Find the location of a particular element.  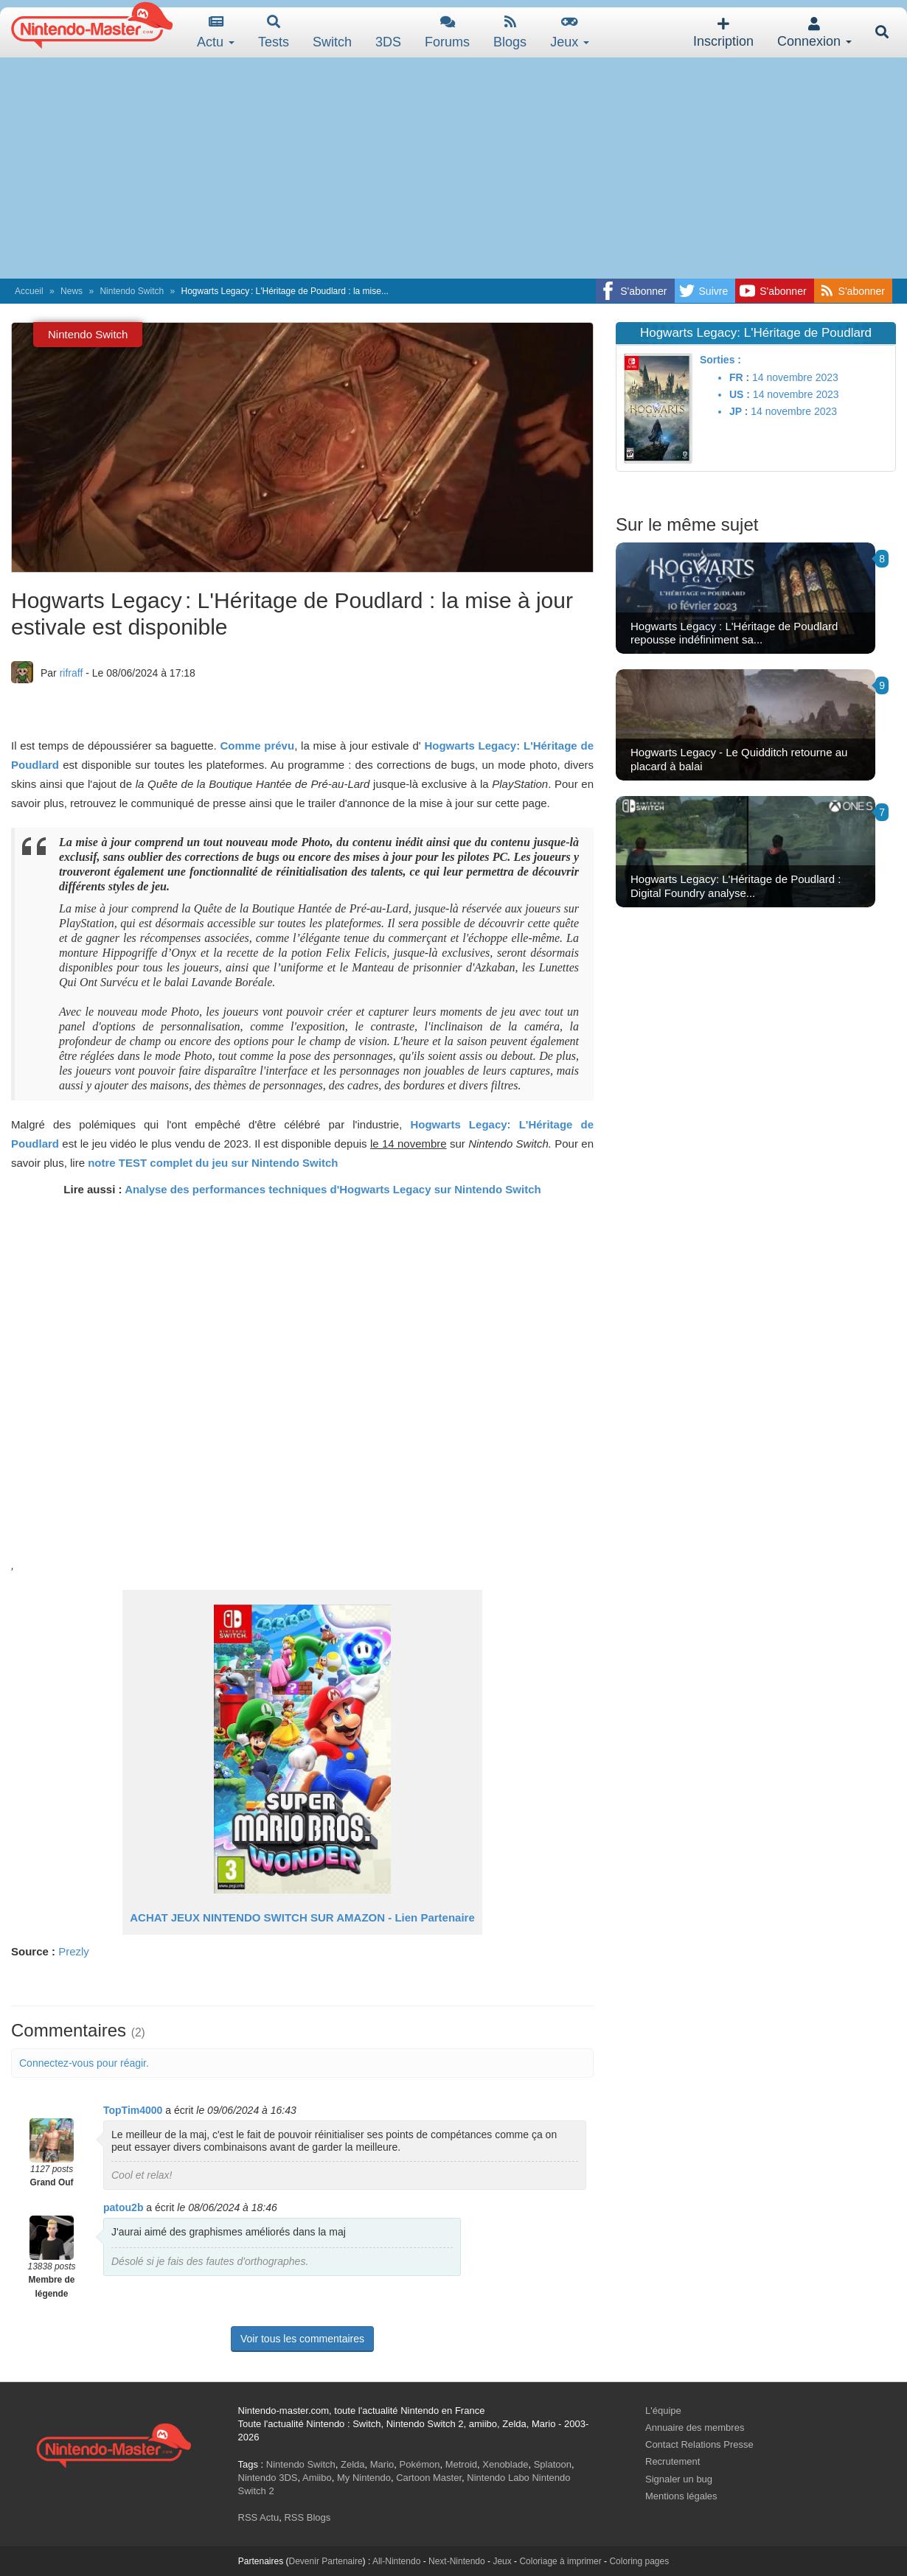

[Advertisement] is located at coordinates (453, 168).